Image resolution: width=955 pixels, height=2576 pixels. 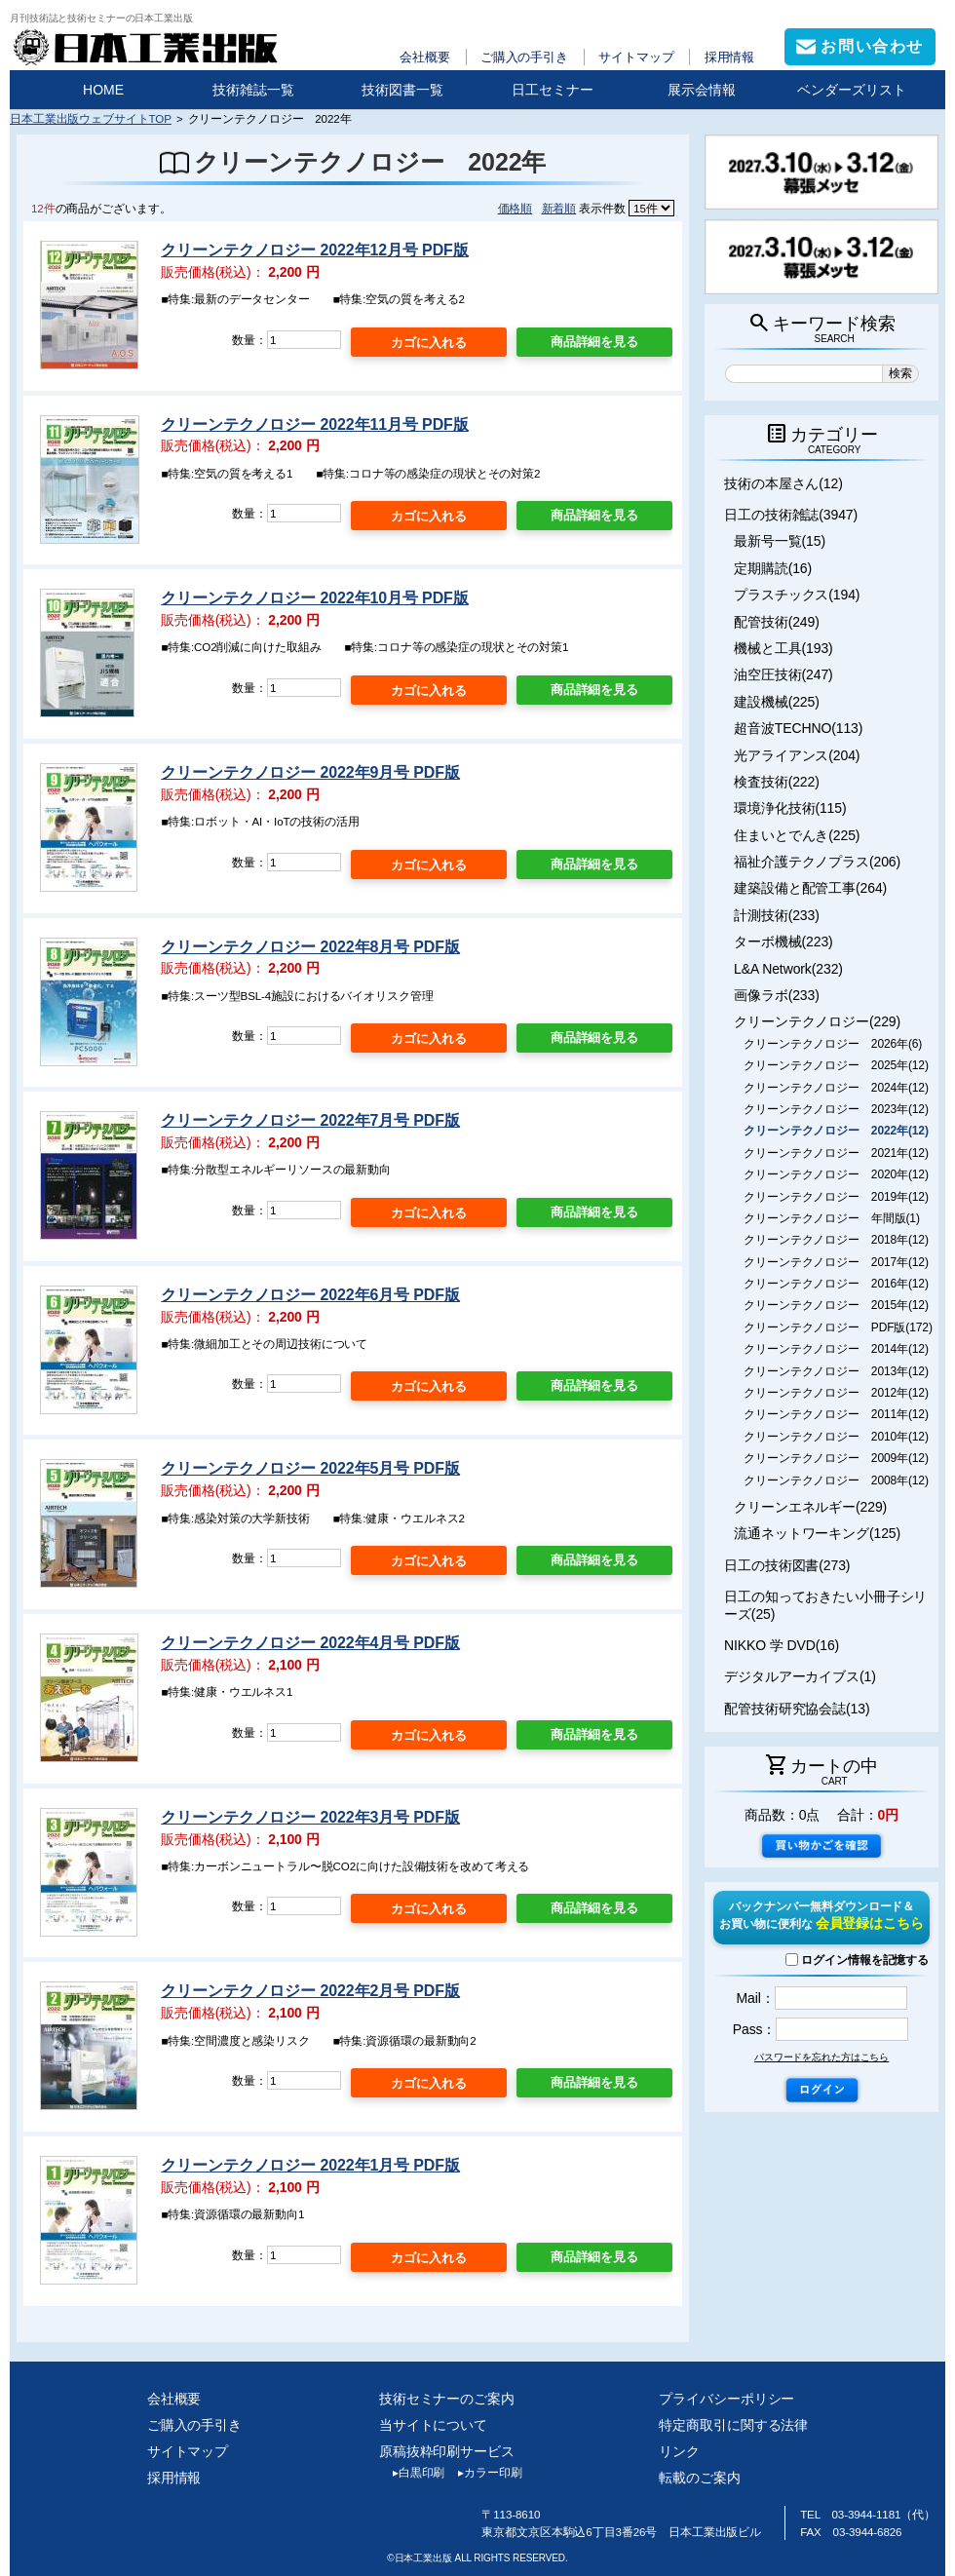 I want to click on 住まいとでんき(225), so click(x=797, y=835).